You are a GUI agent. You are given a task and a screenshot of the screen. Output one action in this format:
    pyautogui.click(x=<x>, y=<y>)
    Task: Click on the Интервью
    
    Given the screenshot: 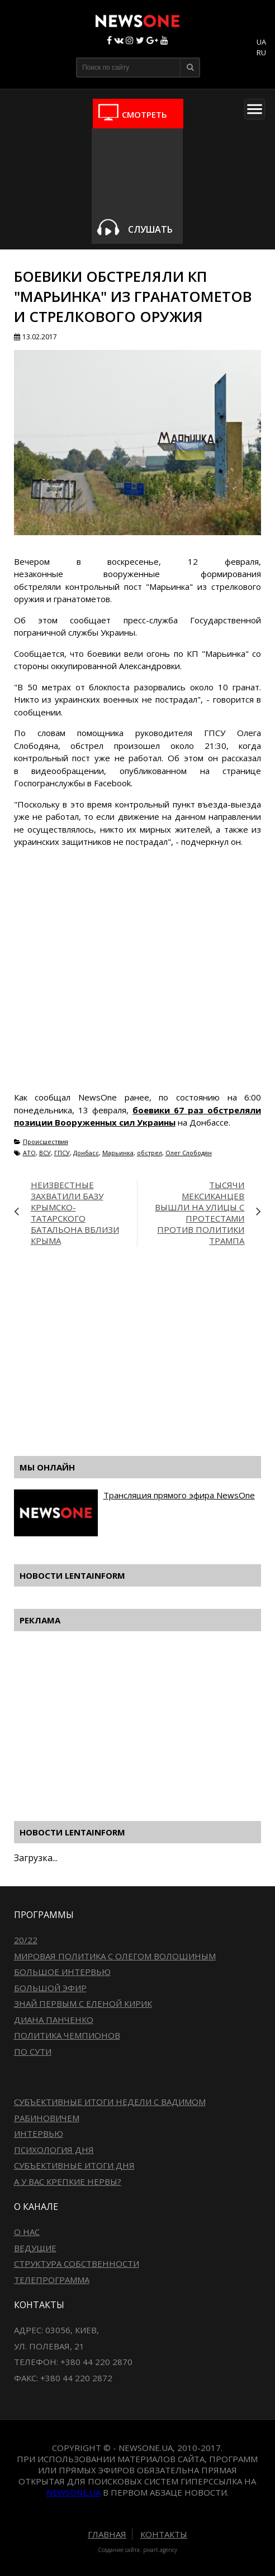 What is the action you would take?
    pyautogui.click(x=38, y=2133)
    